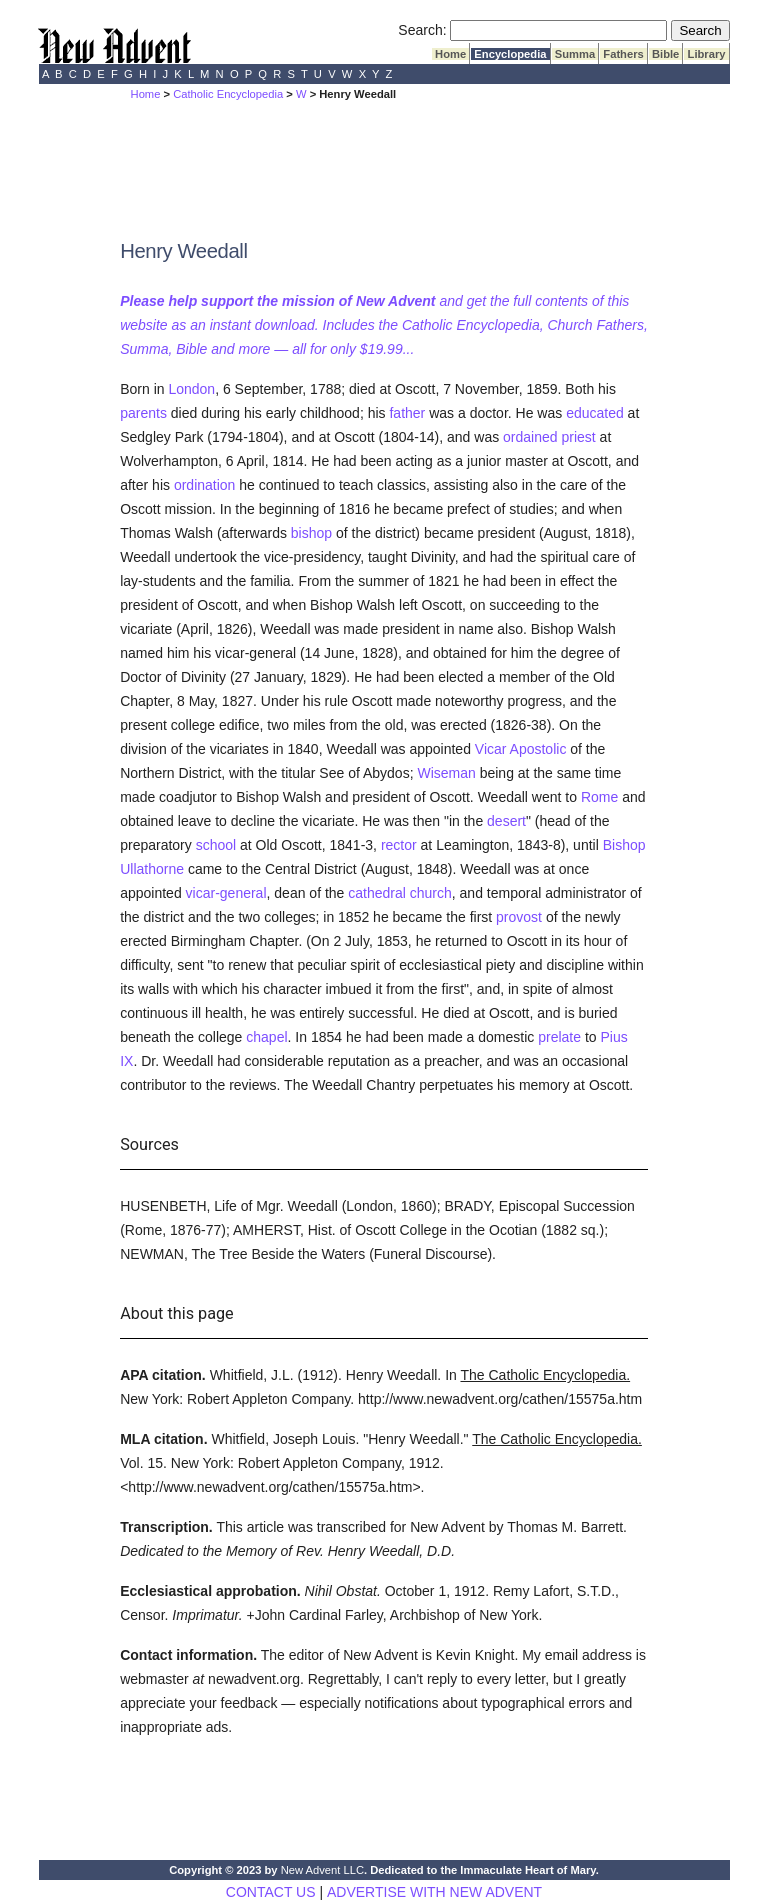 The height and width of the screenshot is (1904, 768). Describe the element at coordinates (506, 821) in the screenshot. I see `desert` at that location.